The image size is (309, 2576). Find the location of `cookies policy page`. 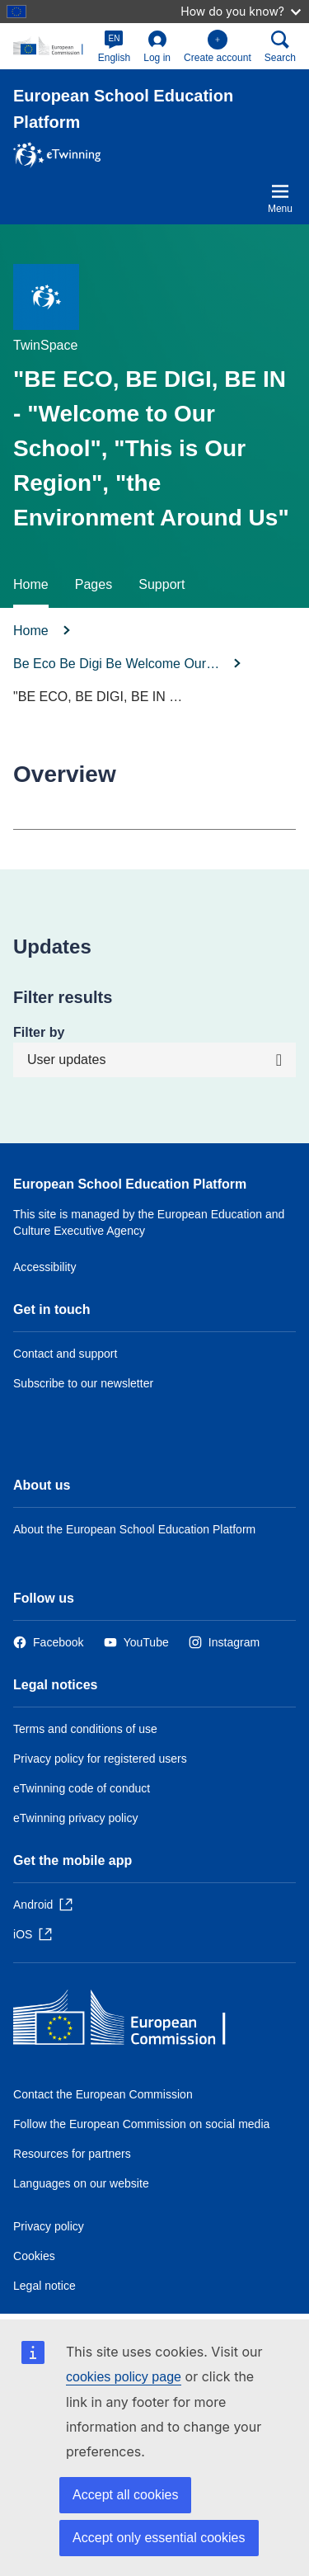

cookies policy page is located at coordinates (123, 2377).